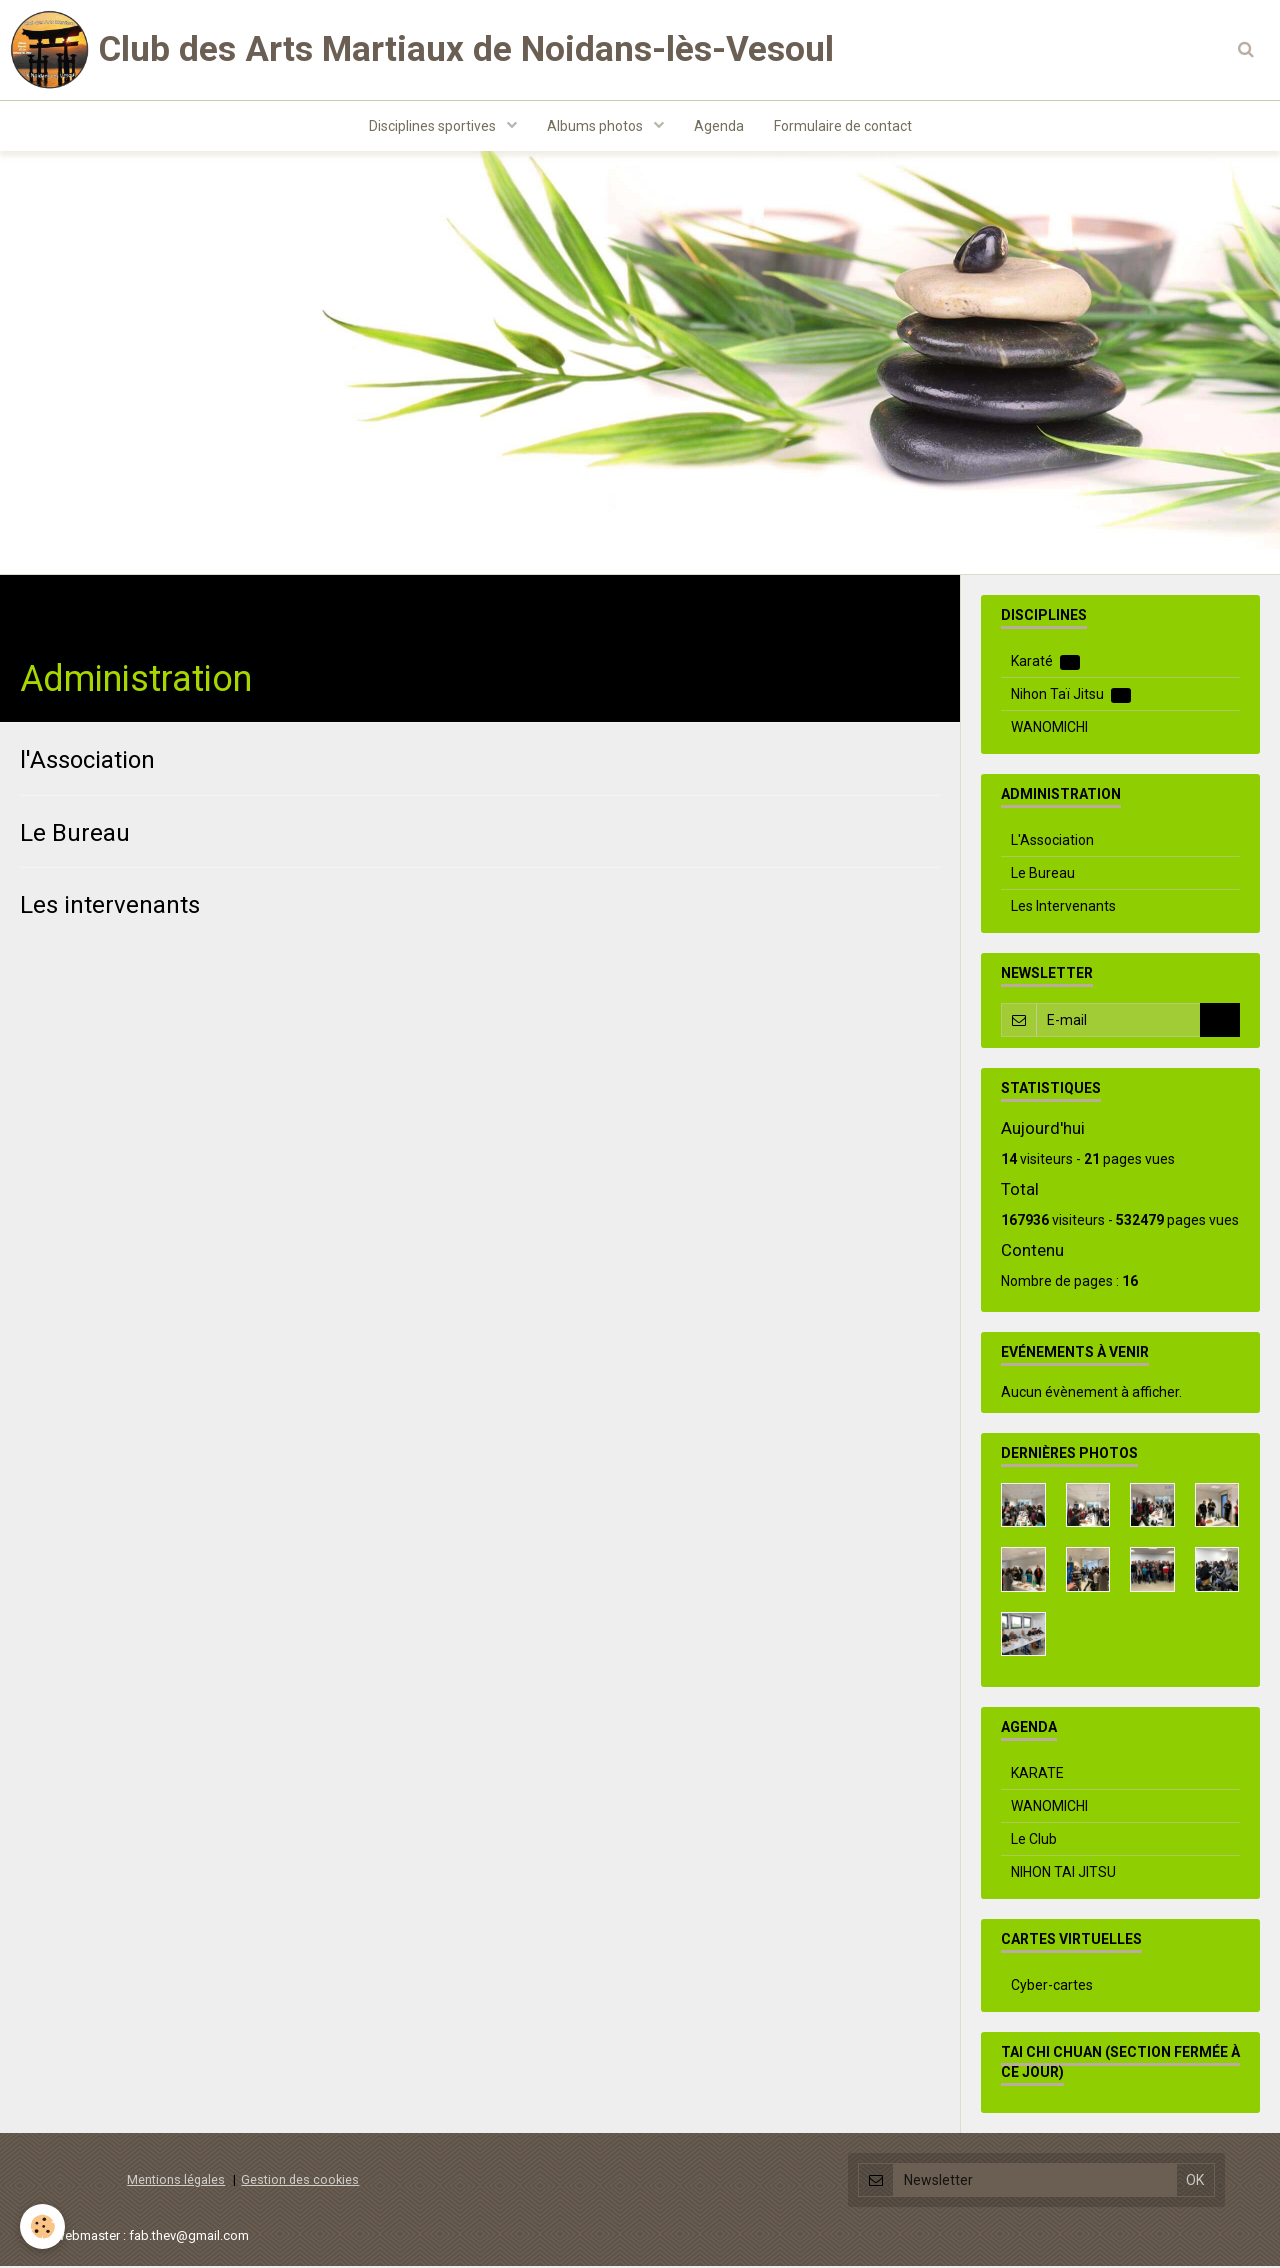 The height and width of the screenshot is (2268, 1280). I want to click on Formulaire de contact, so click(843, 126).